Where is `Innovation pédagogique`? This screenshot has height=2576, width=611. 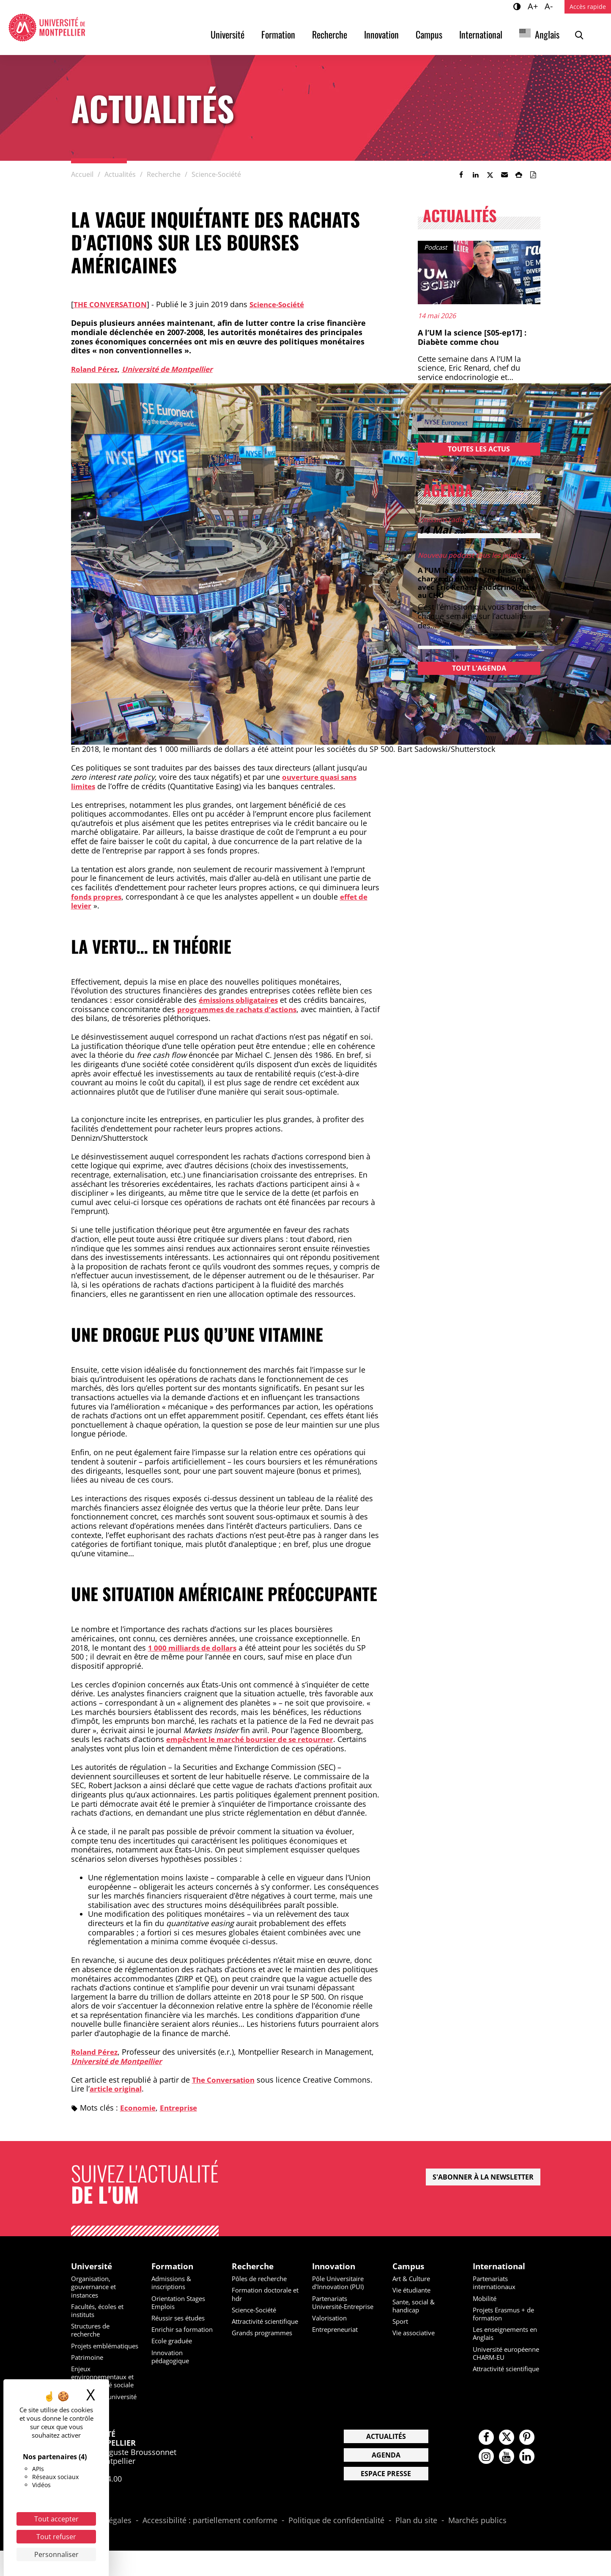
Innovation pédagogique is located at coordinates (172, 2357).